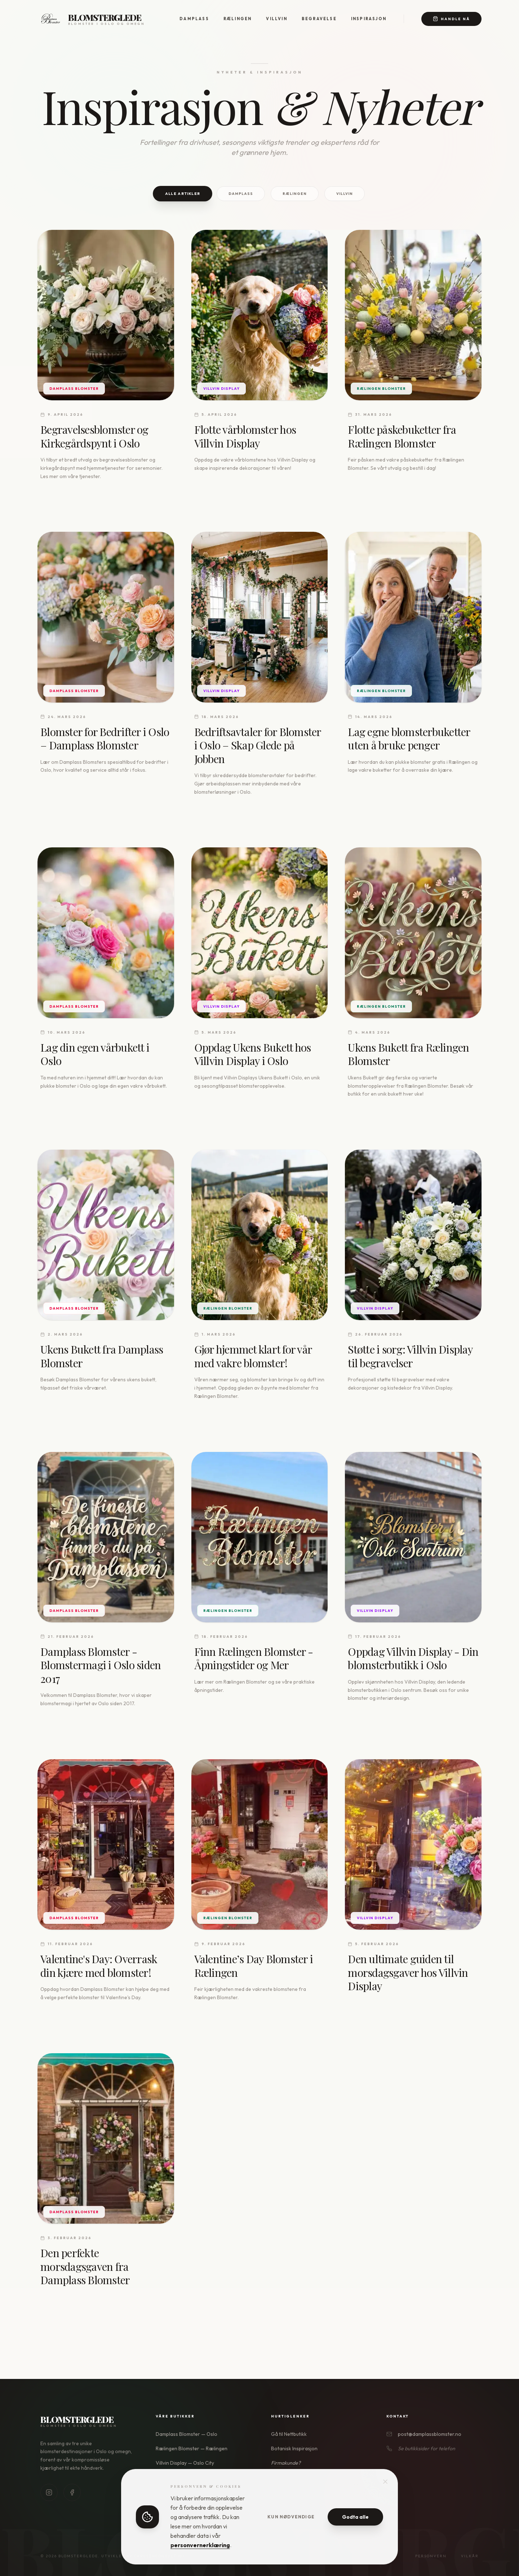 This screenshot has height=2576, width=519. Describe the element at coordinates (294, 2448) in the screenshot. I see `Botanisk Inspirasjon` at that location.